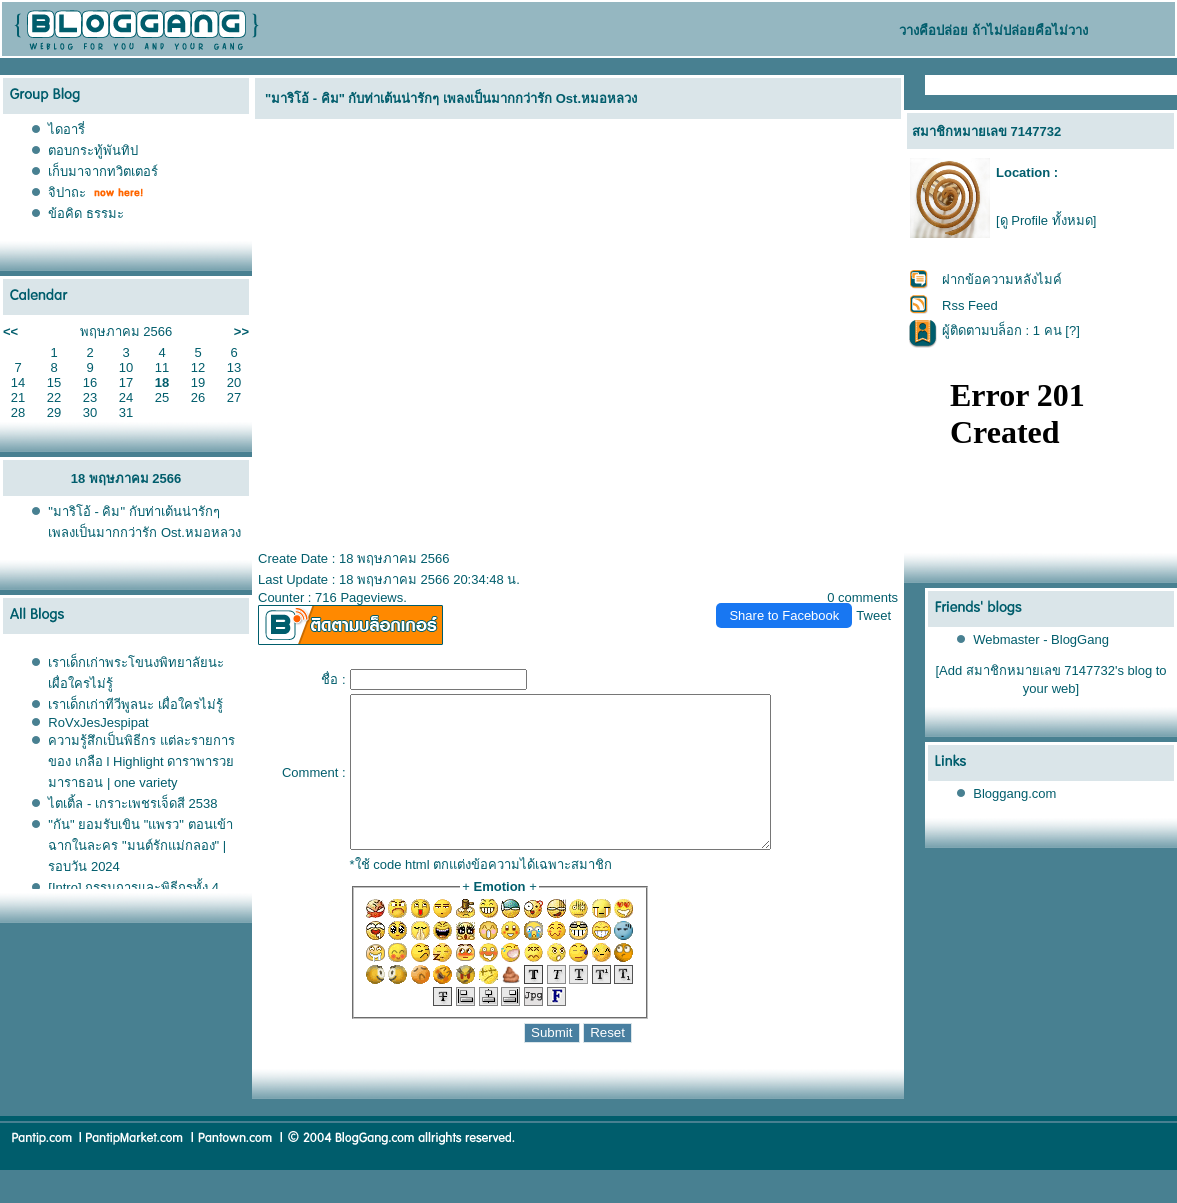 The width and height of the screenshot is (1177, 1203). What do you see at coordinates (67, 192) in the screenshot?
I see `จิปาถะ` at bounding box center [67, 192].